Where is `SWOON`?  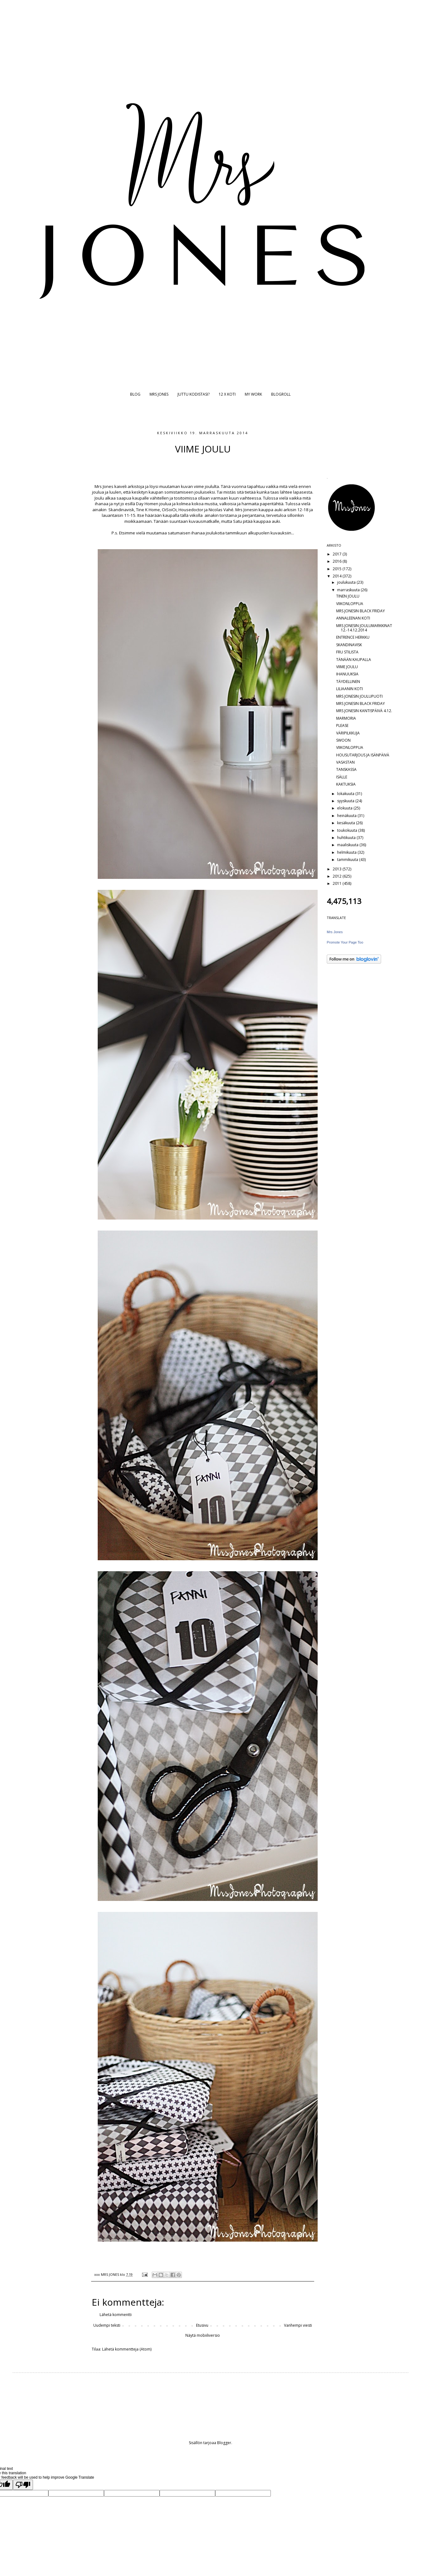
SWOON is located at coordinates (343, 740).